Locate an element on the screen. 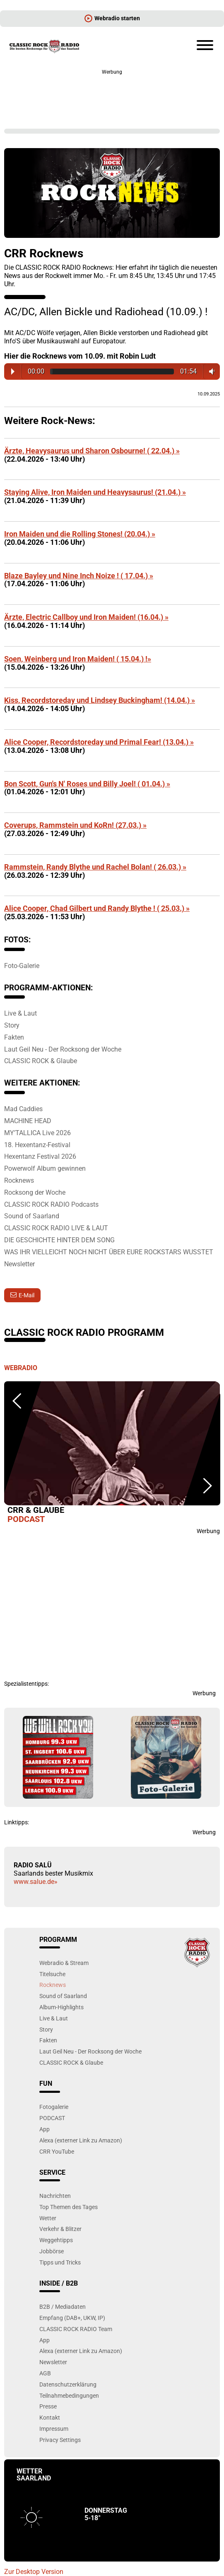  Live & Laut is located at coordinates (20, 1013).